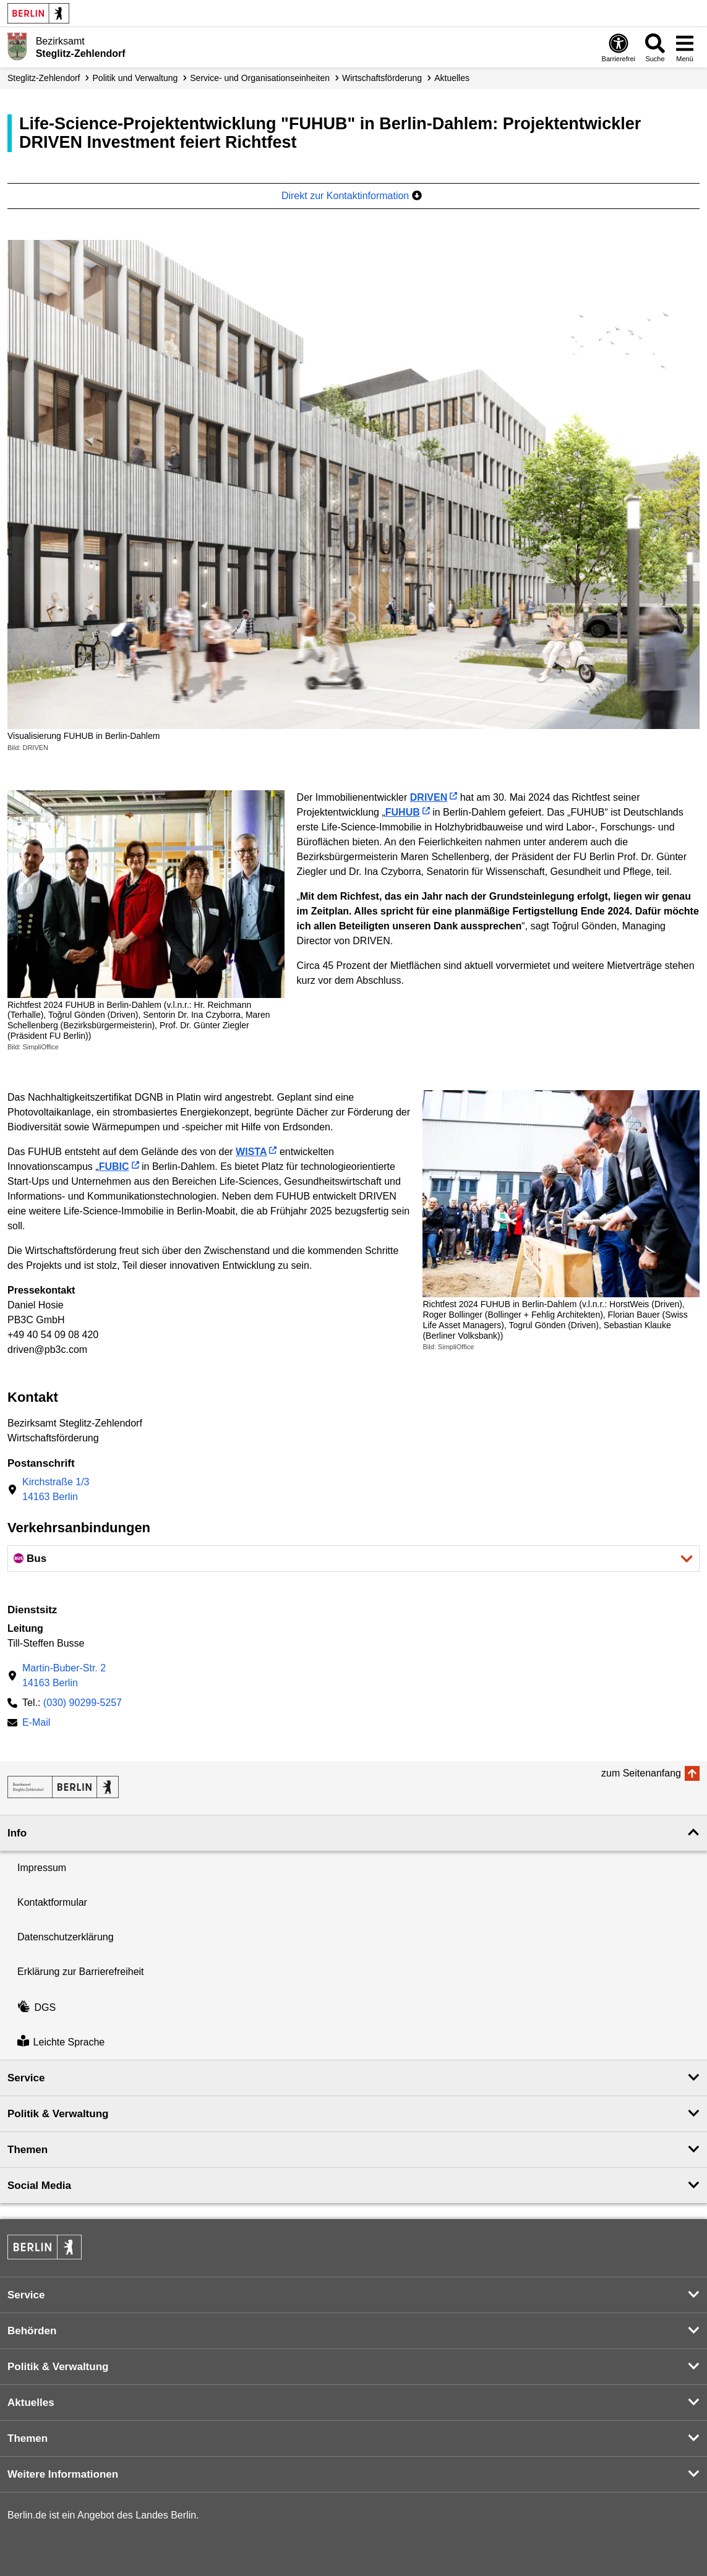  What do you see at coordinates (428, 797) in the screenshot?
I see `DRIVEN` at bounding box center [428, 797].